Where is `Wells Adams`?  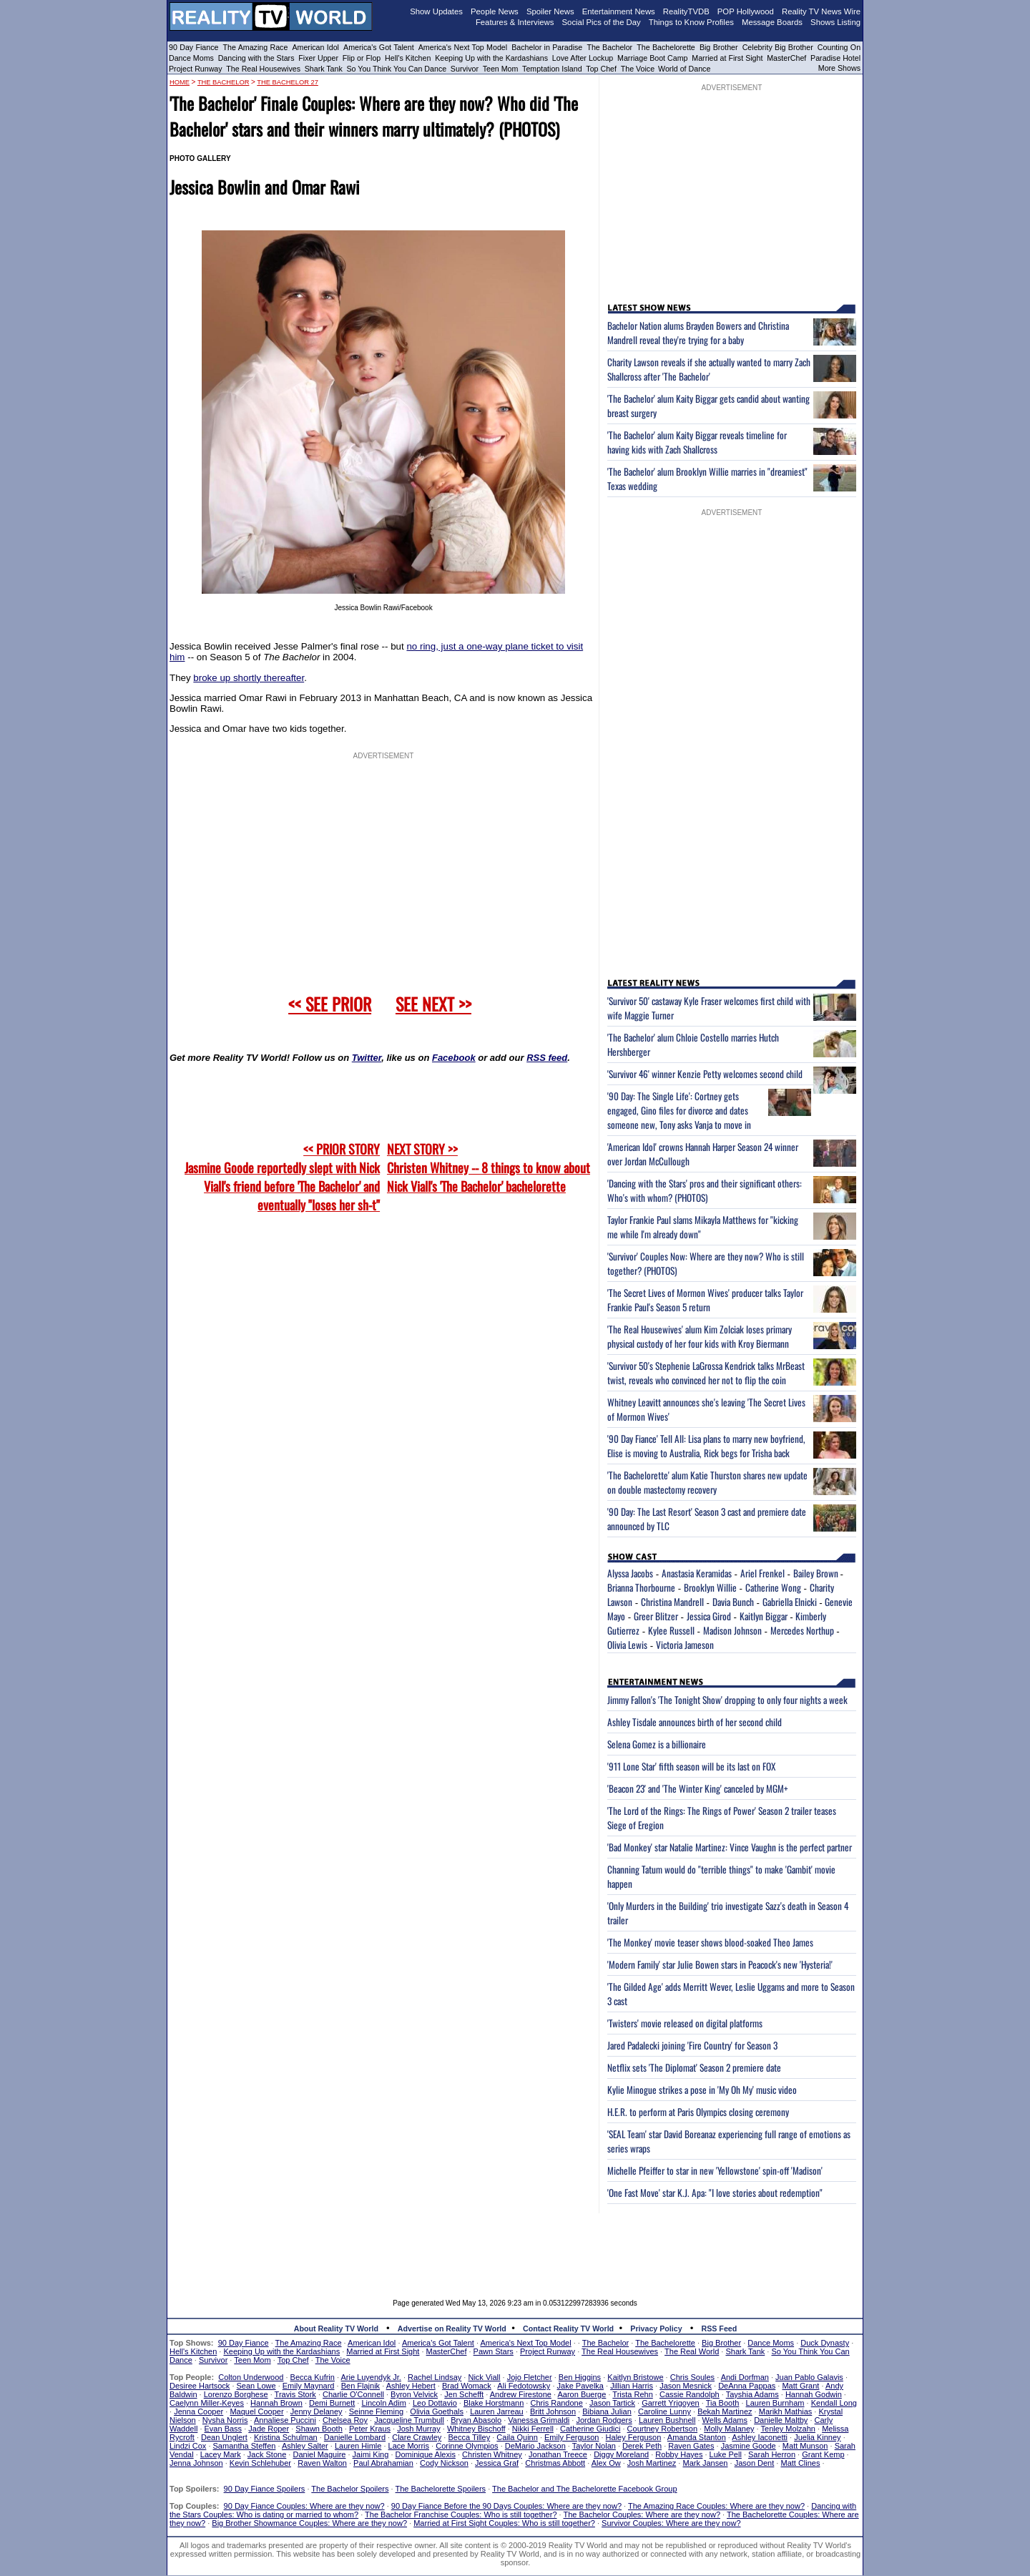
Wells Adams is located at coordinates (724, 2420).